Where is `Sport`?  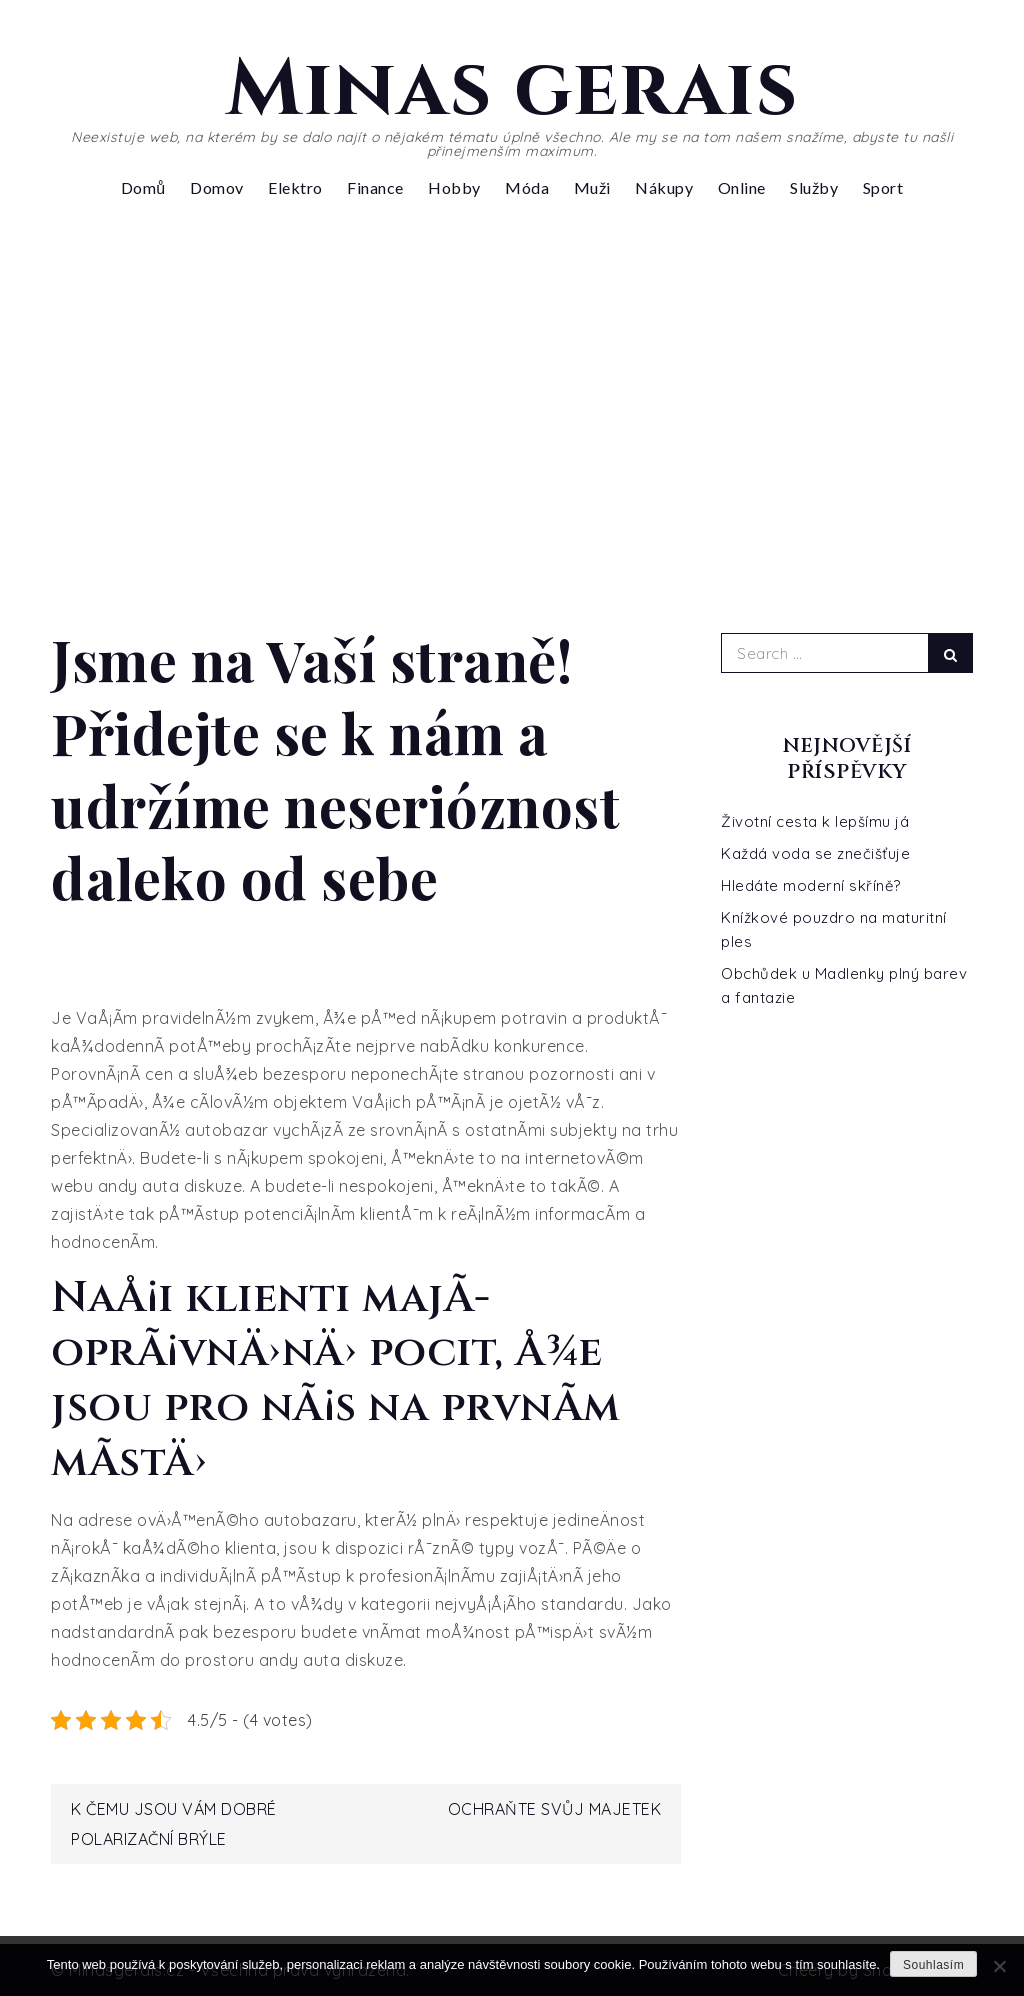 Sport is located at coordinates (883, 187).